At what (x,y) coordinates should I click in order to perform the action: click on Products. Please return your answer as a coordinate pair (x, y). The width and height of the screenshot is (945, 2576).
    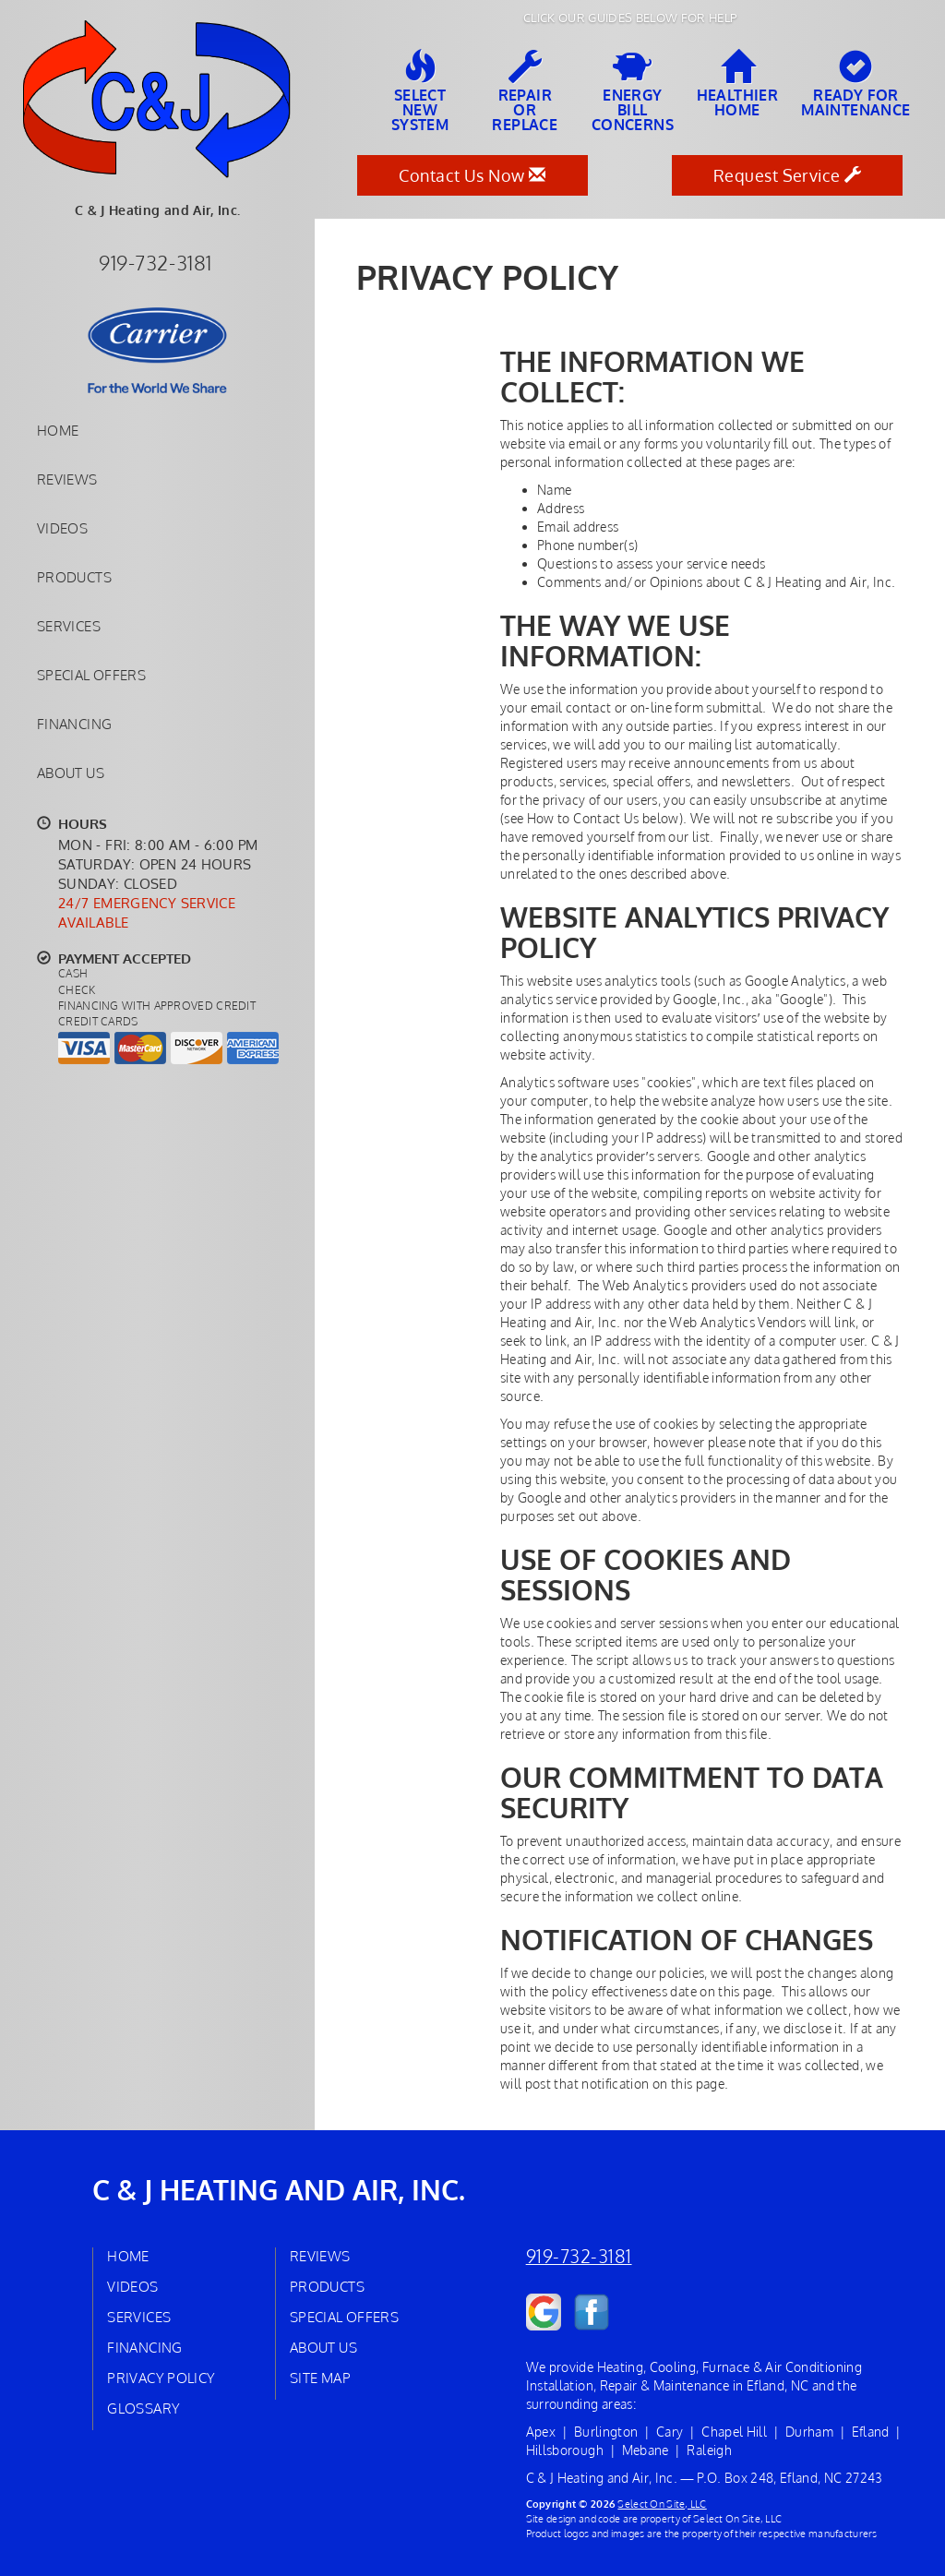
    Looking at the image, I should click on (74, 577).